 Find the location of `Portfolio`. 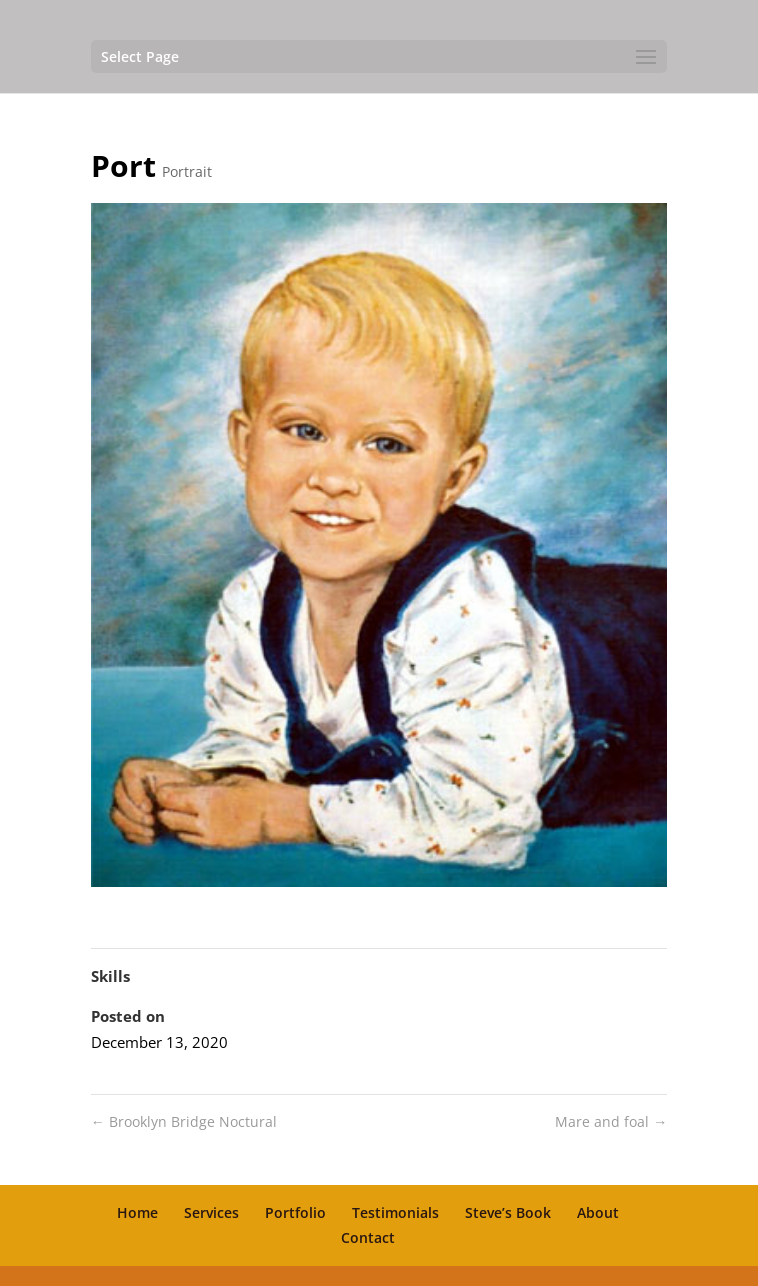

Portfolio is located at coordinates (295, 1212).